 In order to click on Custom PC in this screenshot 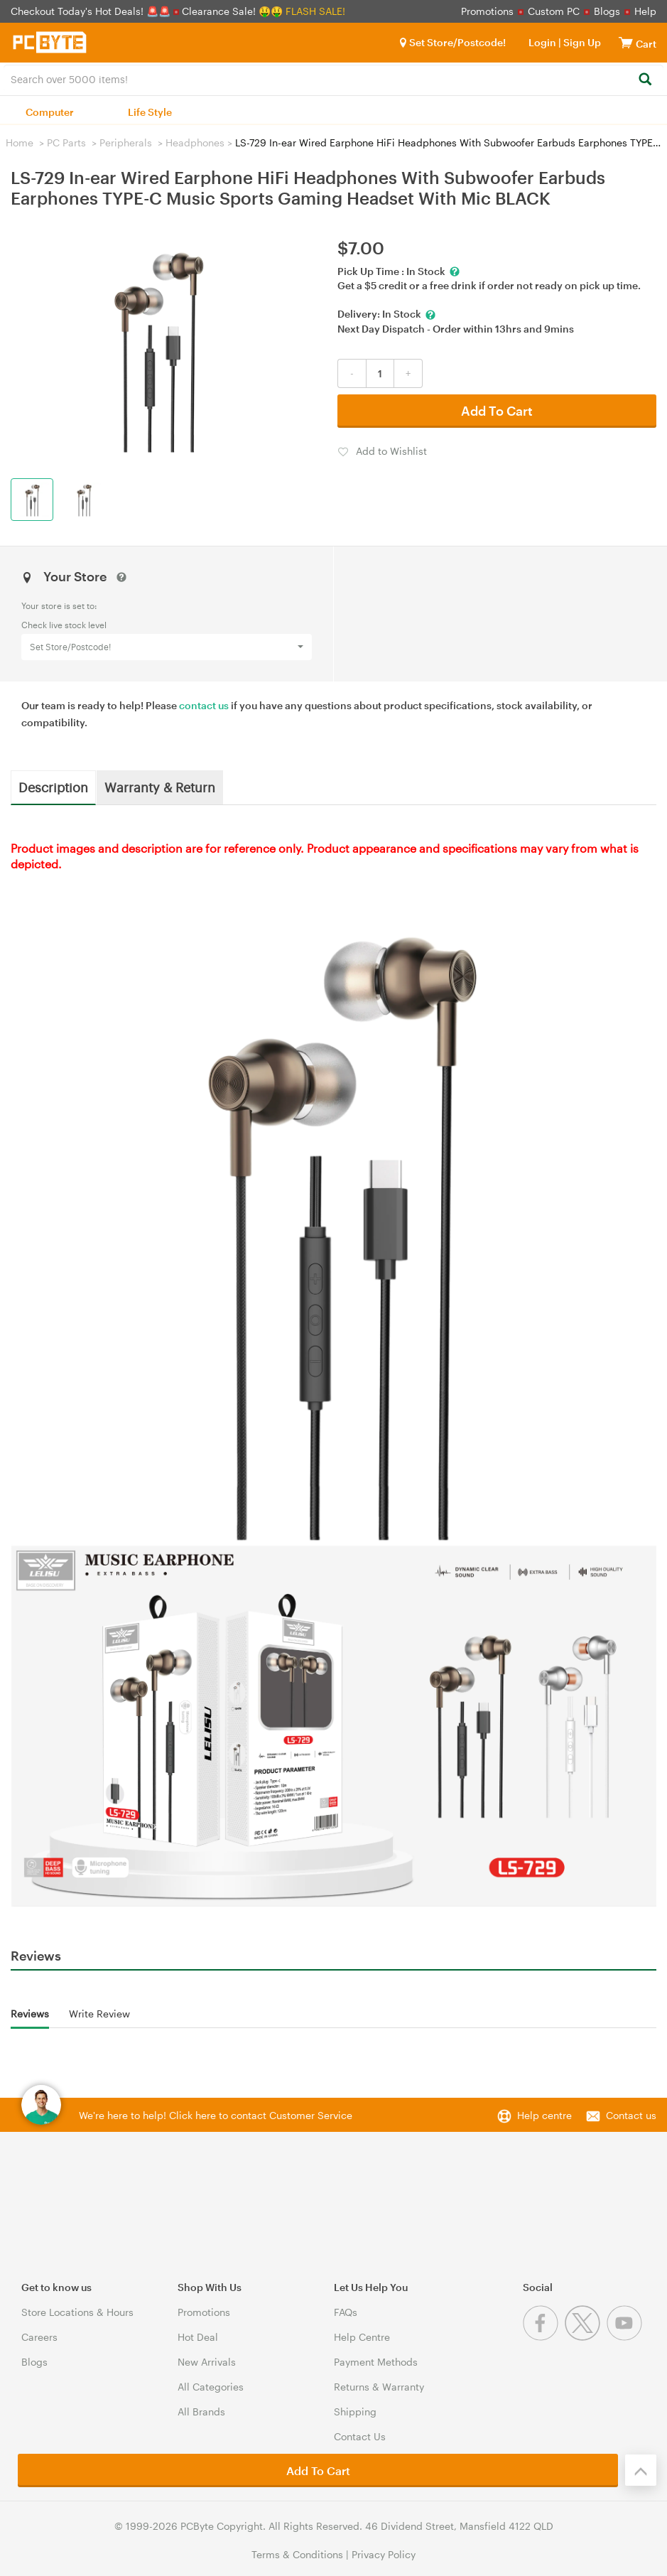, I will do `click(554, 11)`.